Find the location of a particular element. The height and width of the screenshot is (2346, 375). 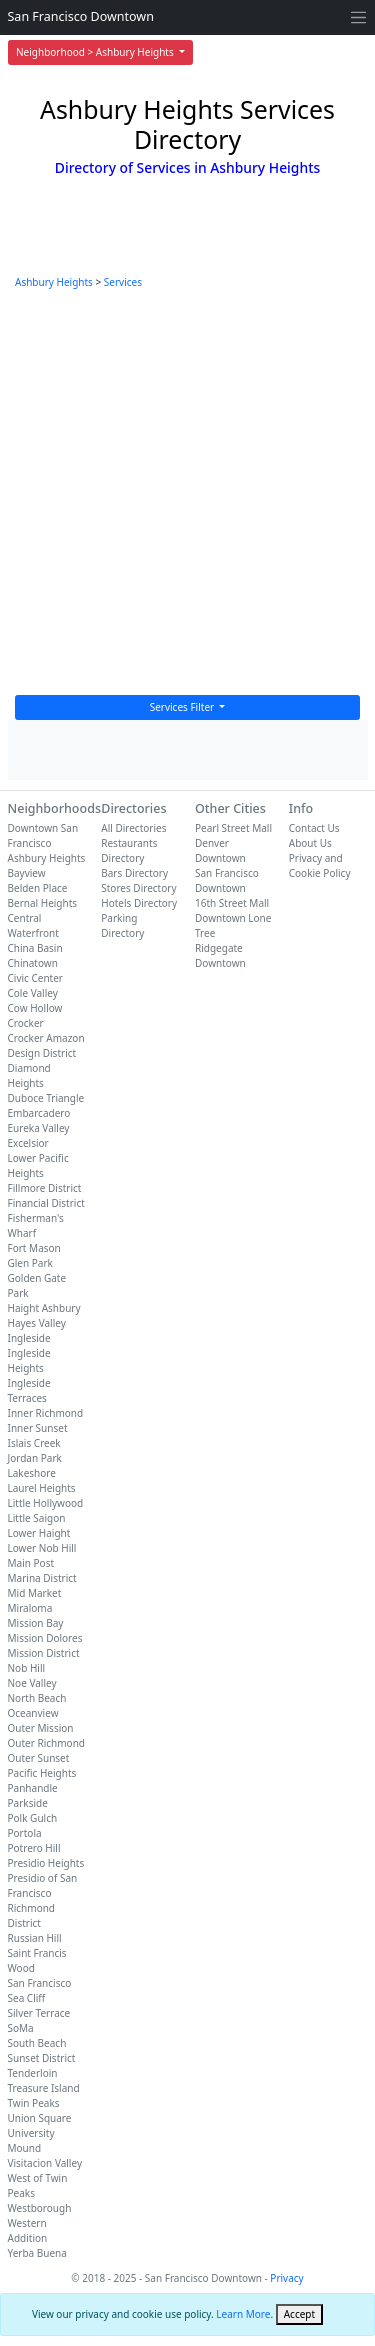

[Advertisement] is located at coordinates (187, 497).